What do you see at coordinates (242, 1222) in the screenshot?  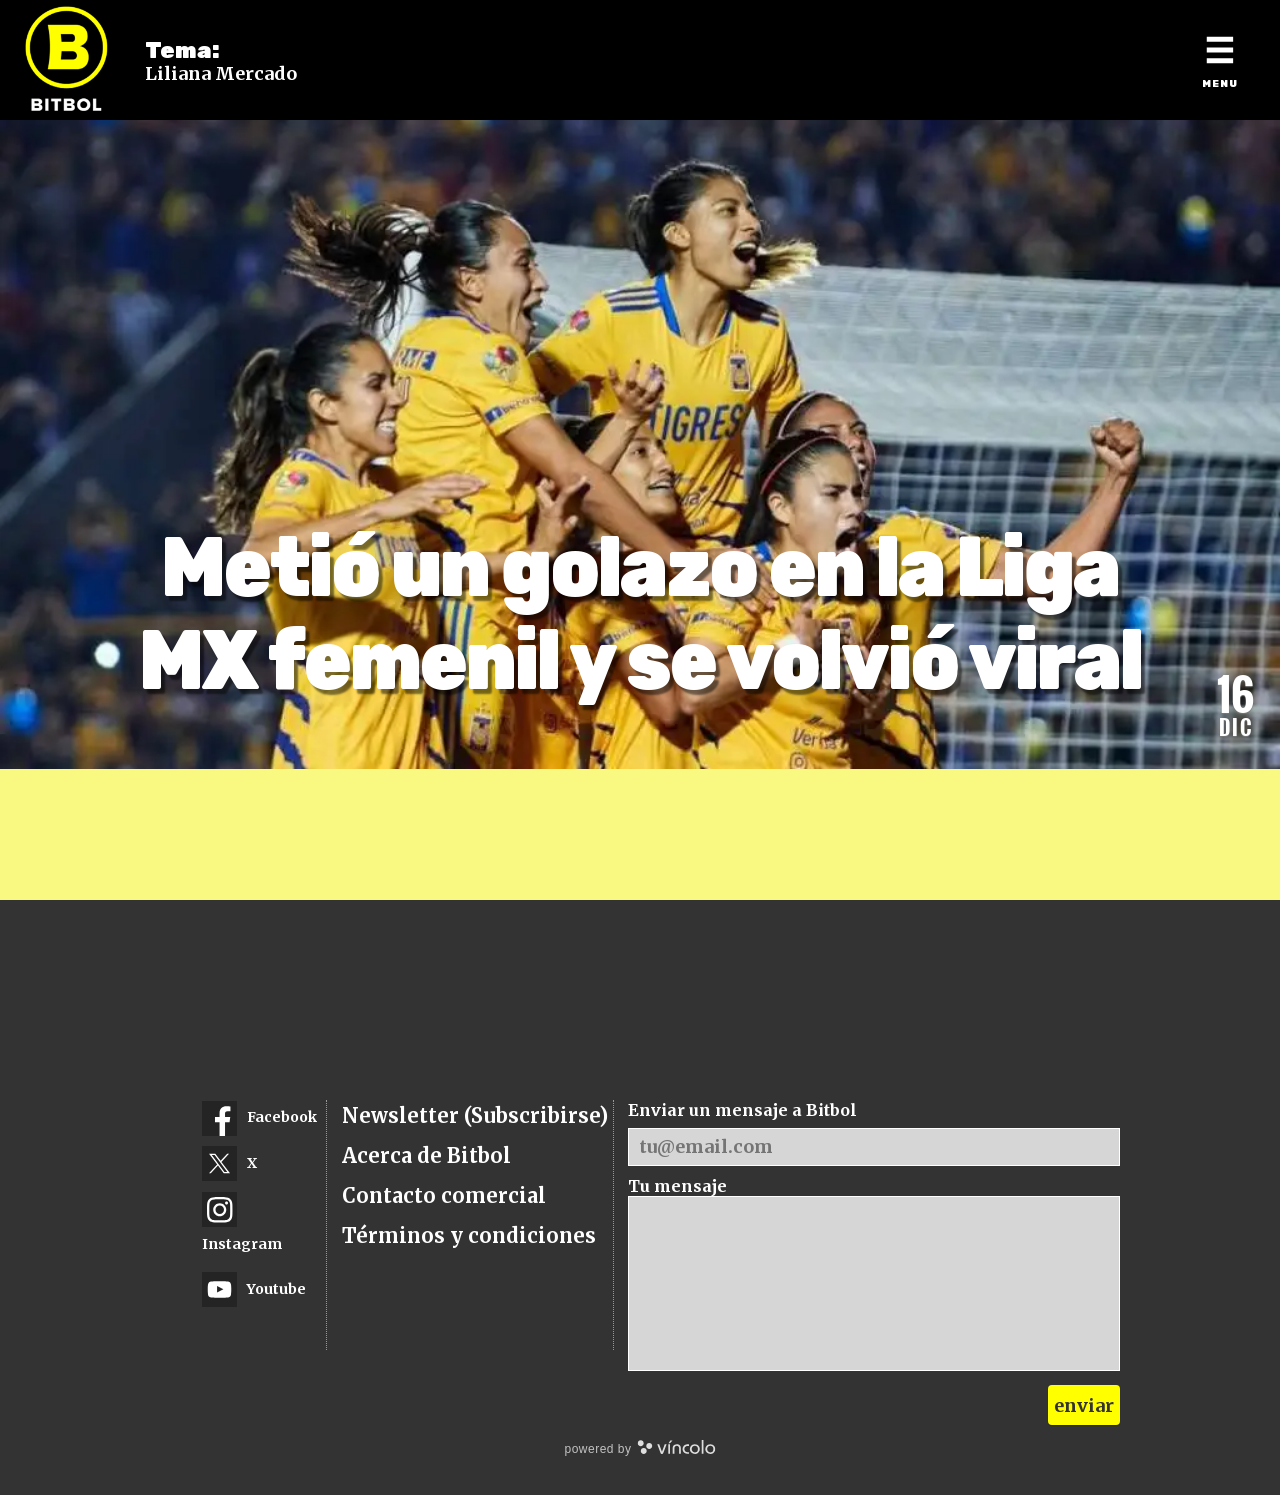 I see `Instagram` at bounding box center [242, 1222].